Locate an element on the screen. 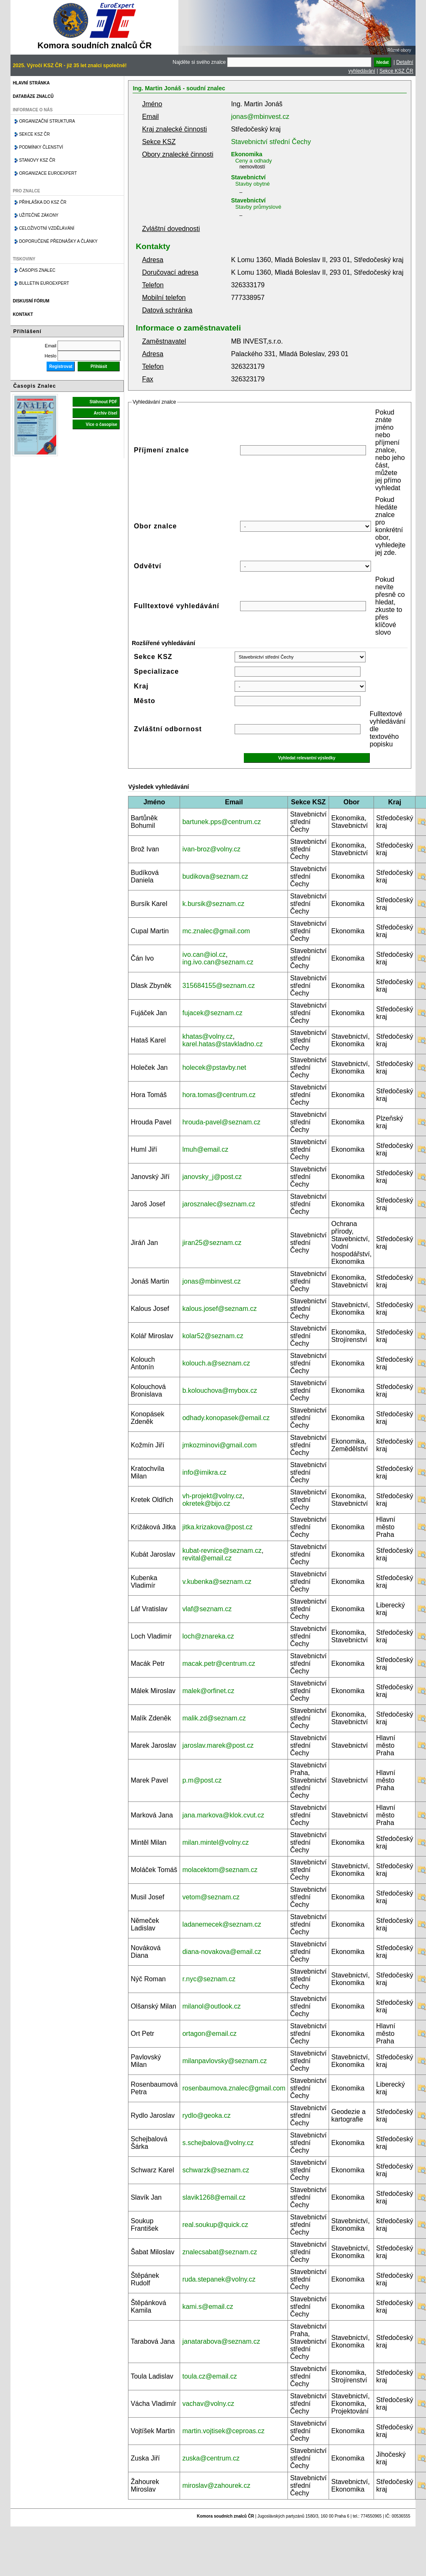 The height and width of the screenshot is (2576, 426). khatas@volny.cz is located at coordinates (207, 1036).